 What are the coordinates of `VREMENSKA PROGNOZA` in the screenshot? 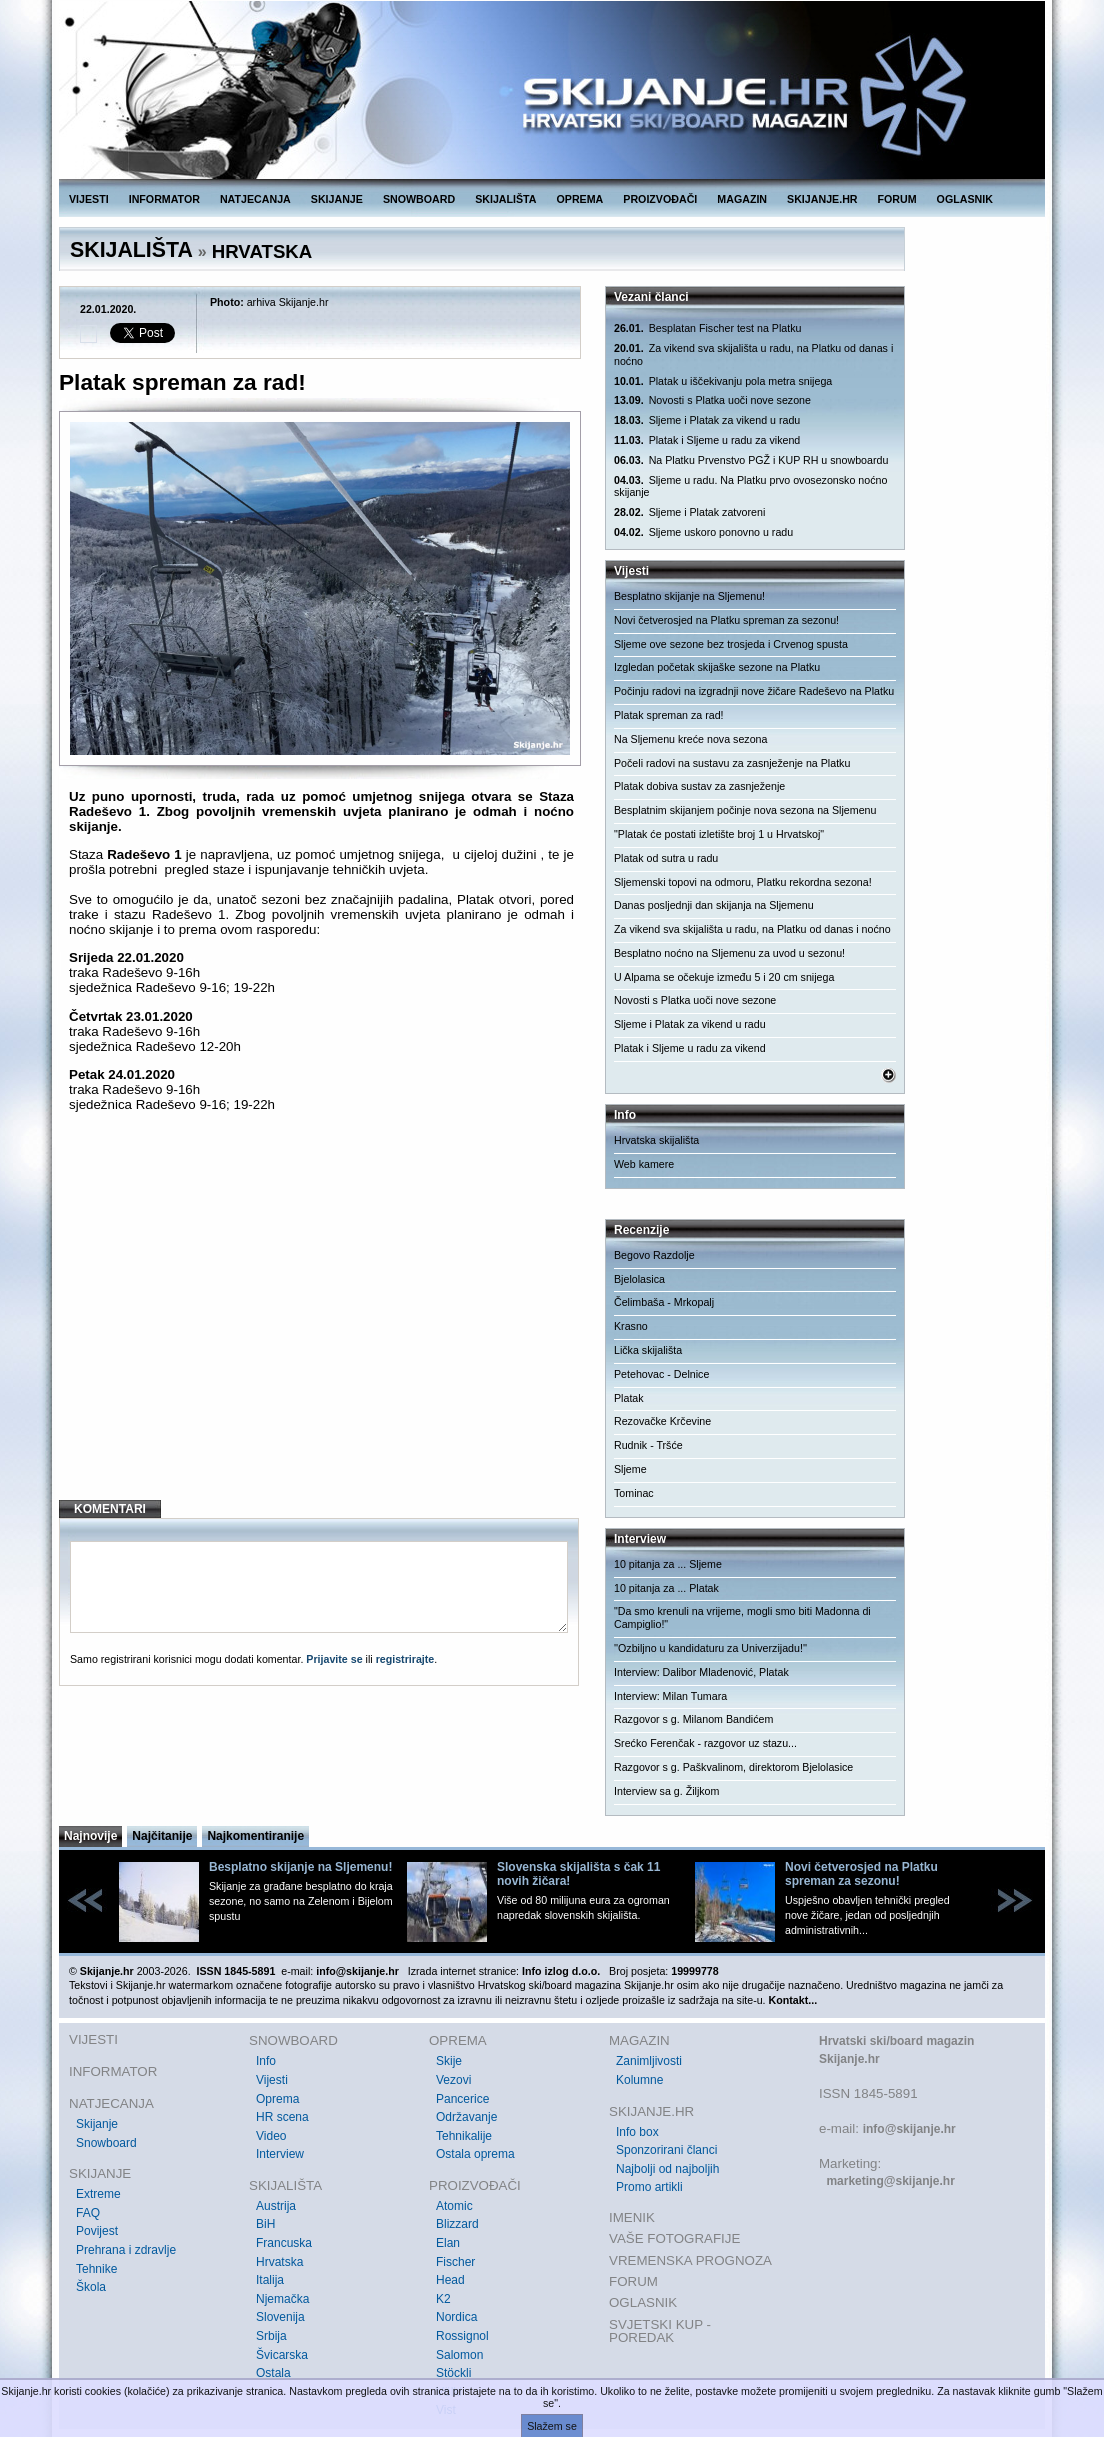 It's located at (690, 2260).